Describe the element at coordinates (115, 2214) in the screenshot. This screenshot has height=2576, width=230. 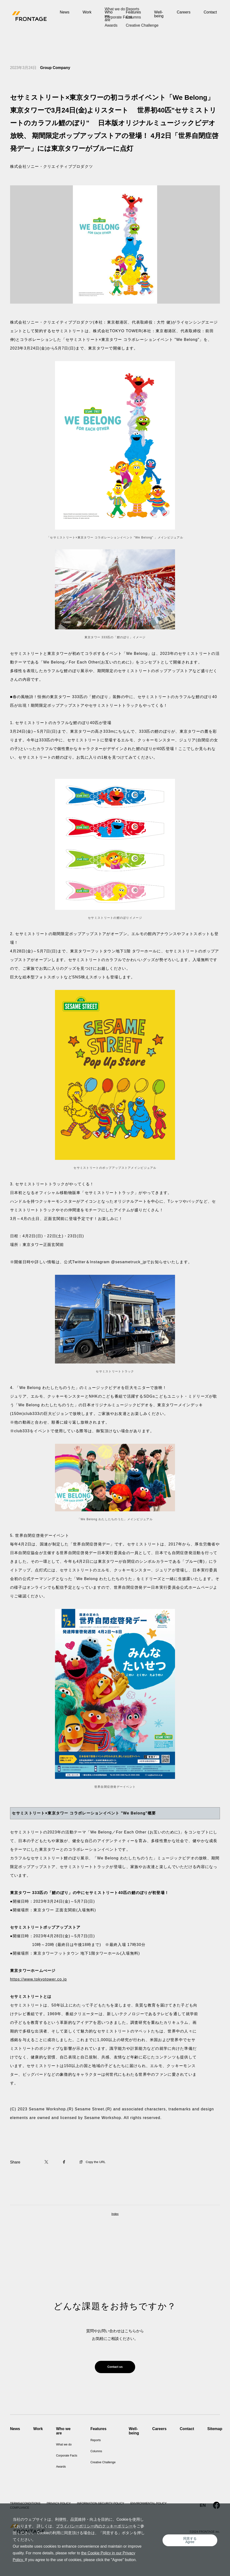
I see `Index` at that location.